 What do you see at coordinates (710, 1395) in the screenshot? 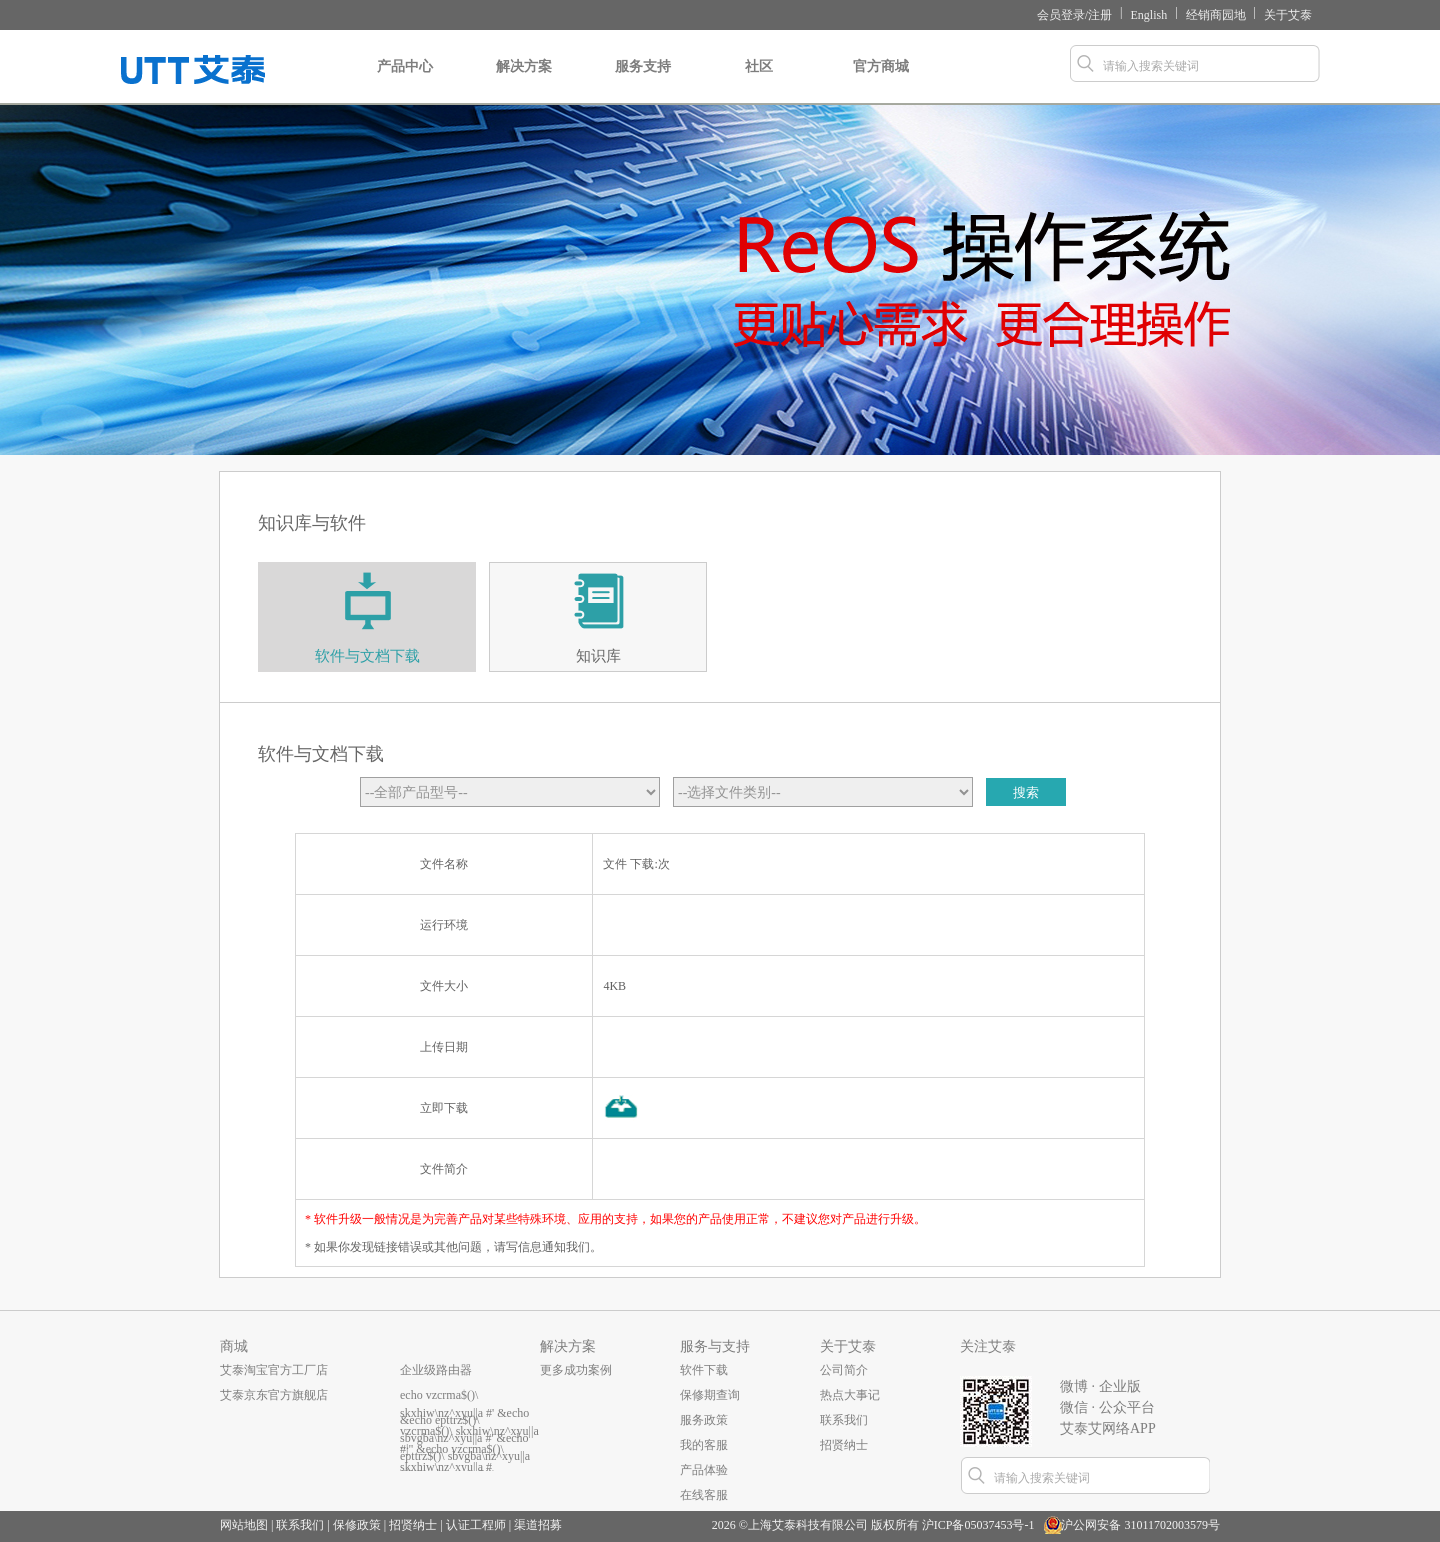
I see `保修期查询` at bounding box center [710, 1395].